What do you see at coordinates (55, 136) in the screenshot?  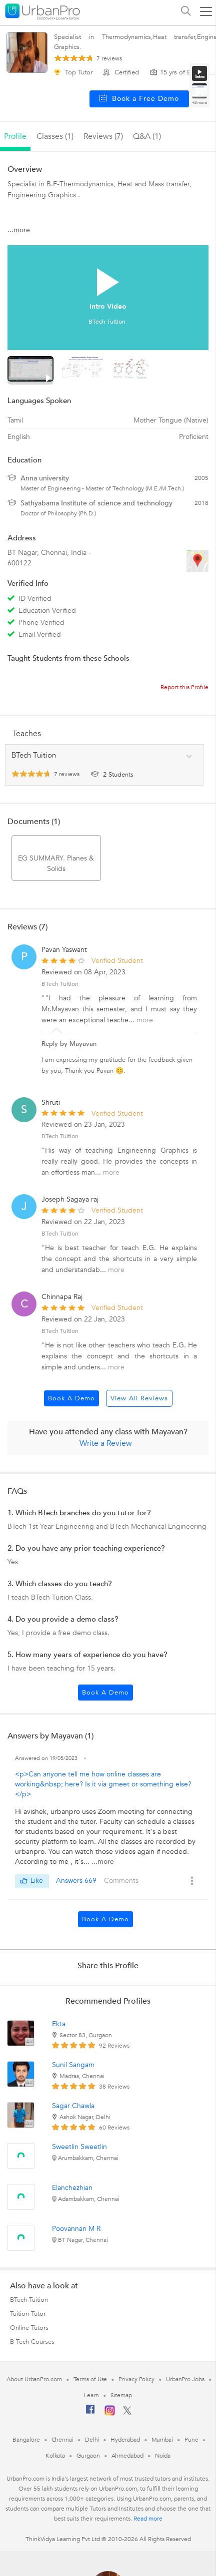 I see `Classes (1)` at bounding box center [55, 136].